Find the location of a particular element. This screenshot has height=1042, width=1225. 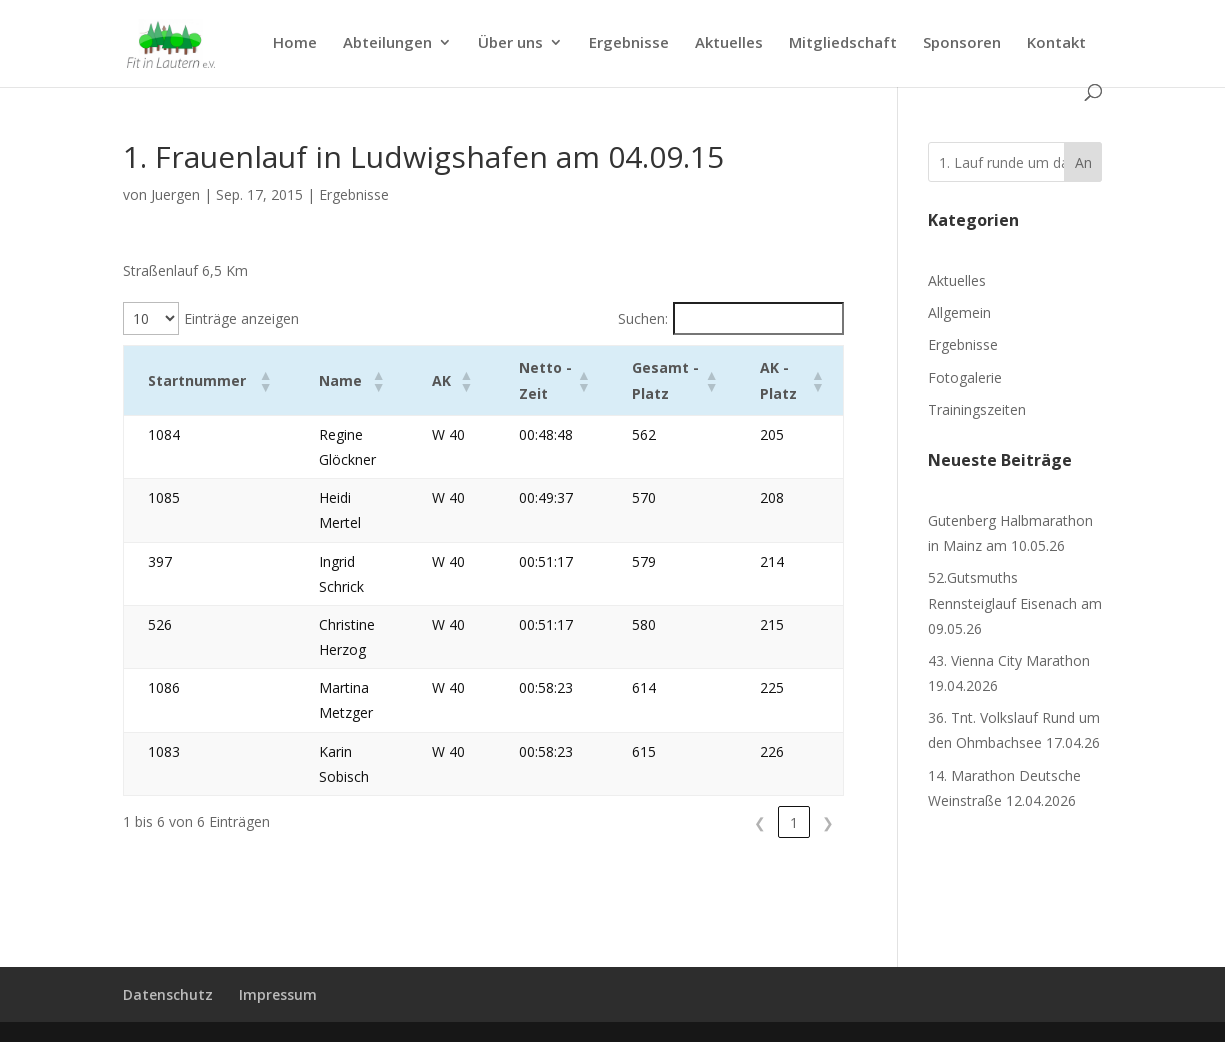

❮ [link] is located at coordinates (760, 822).